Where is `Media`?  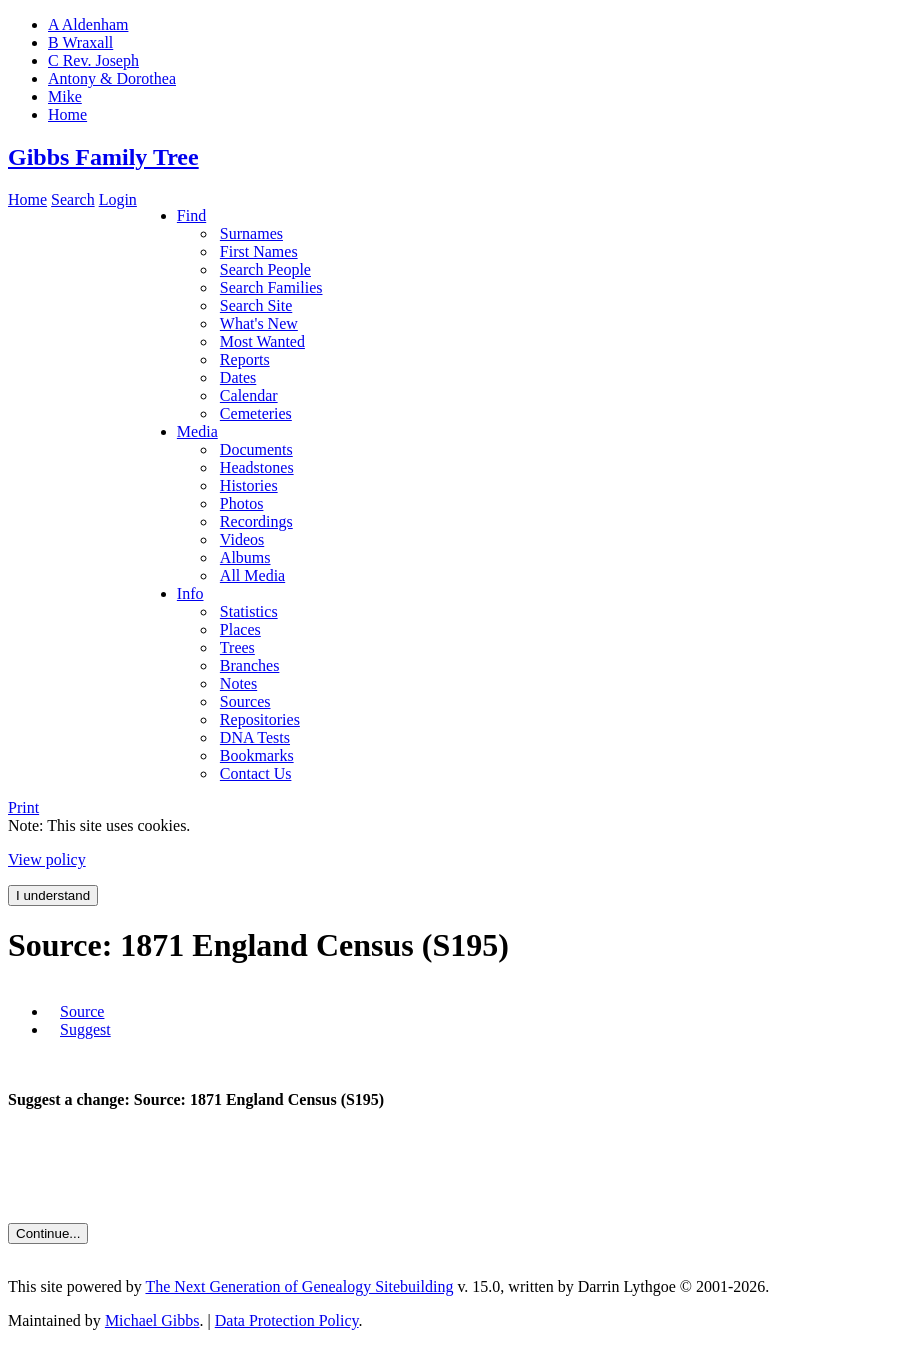
Media is located at coordinates (197, 431).